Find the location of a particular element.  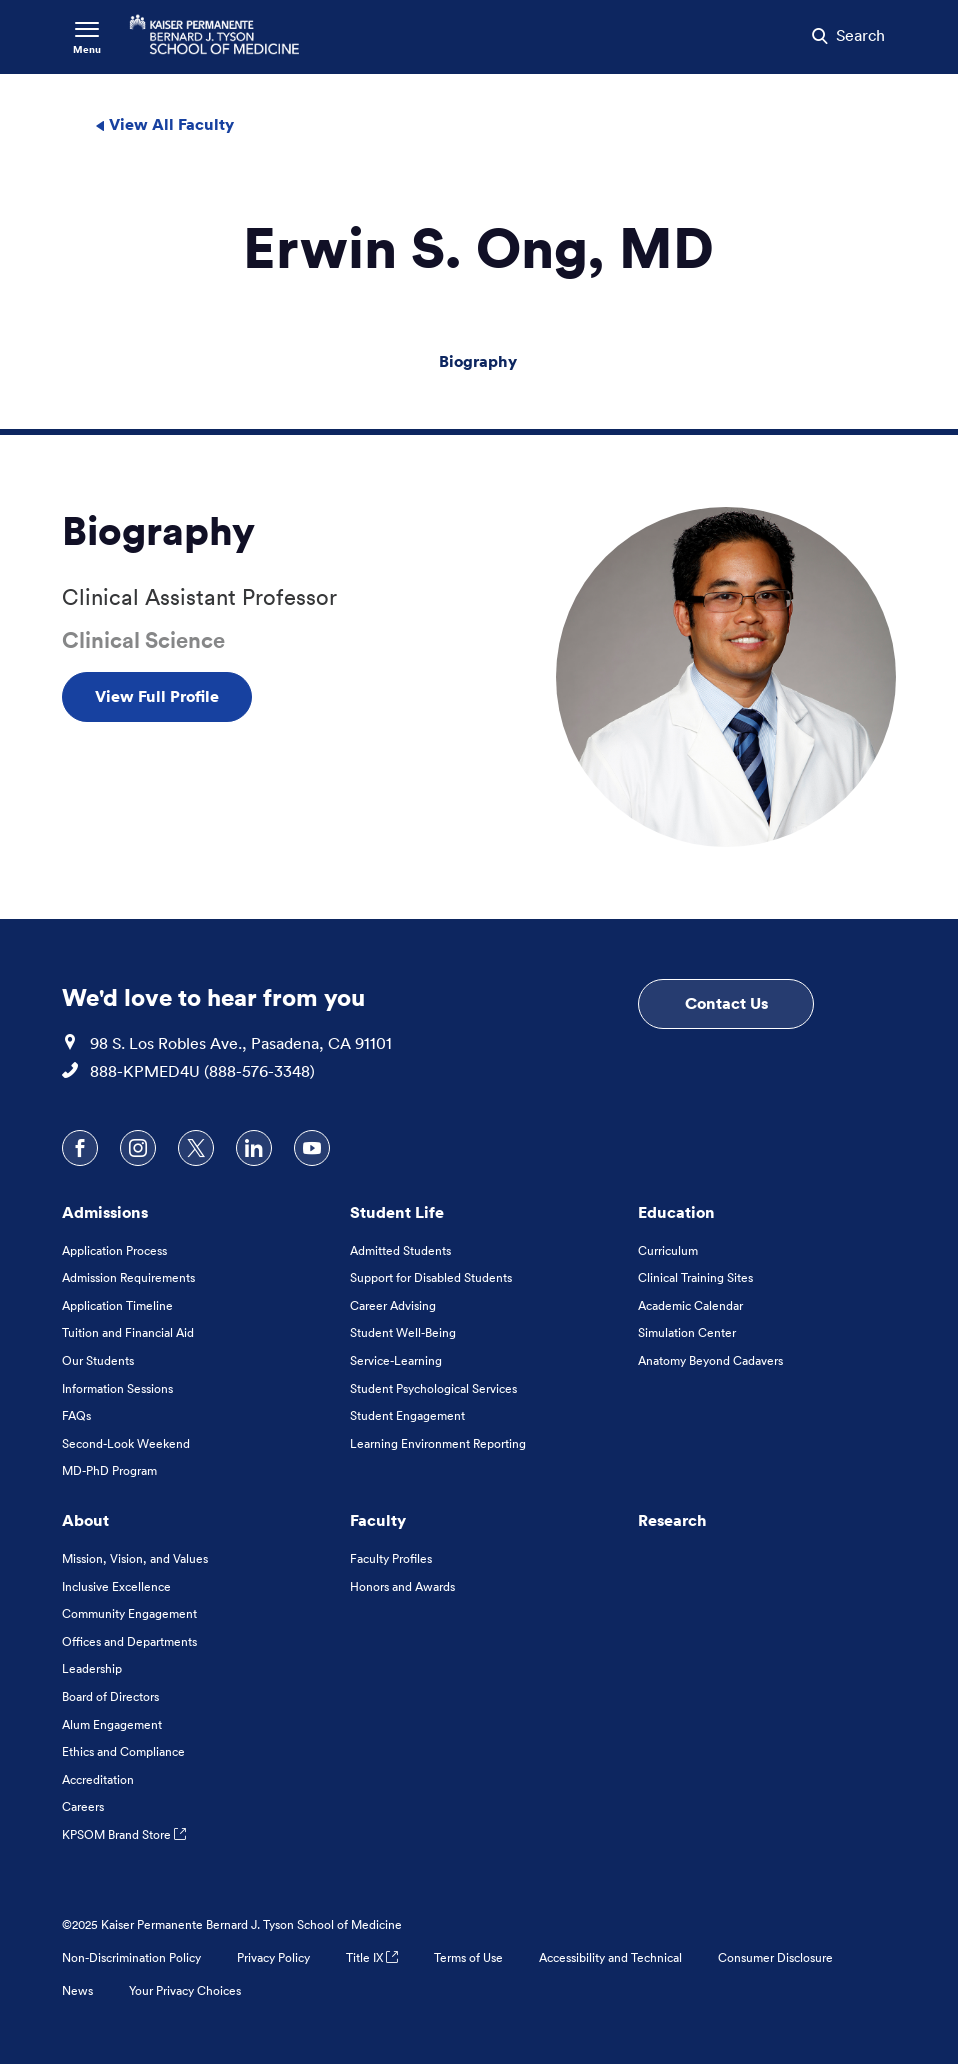

Terms of Use is located at coordinates (468, 1957).